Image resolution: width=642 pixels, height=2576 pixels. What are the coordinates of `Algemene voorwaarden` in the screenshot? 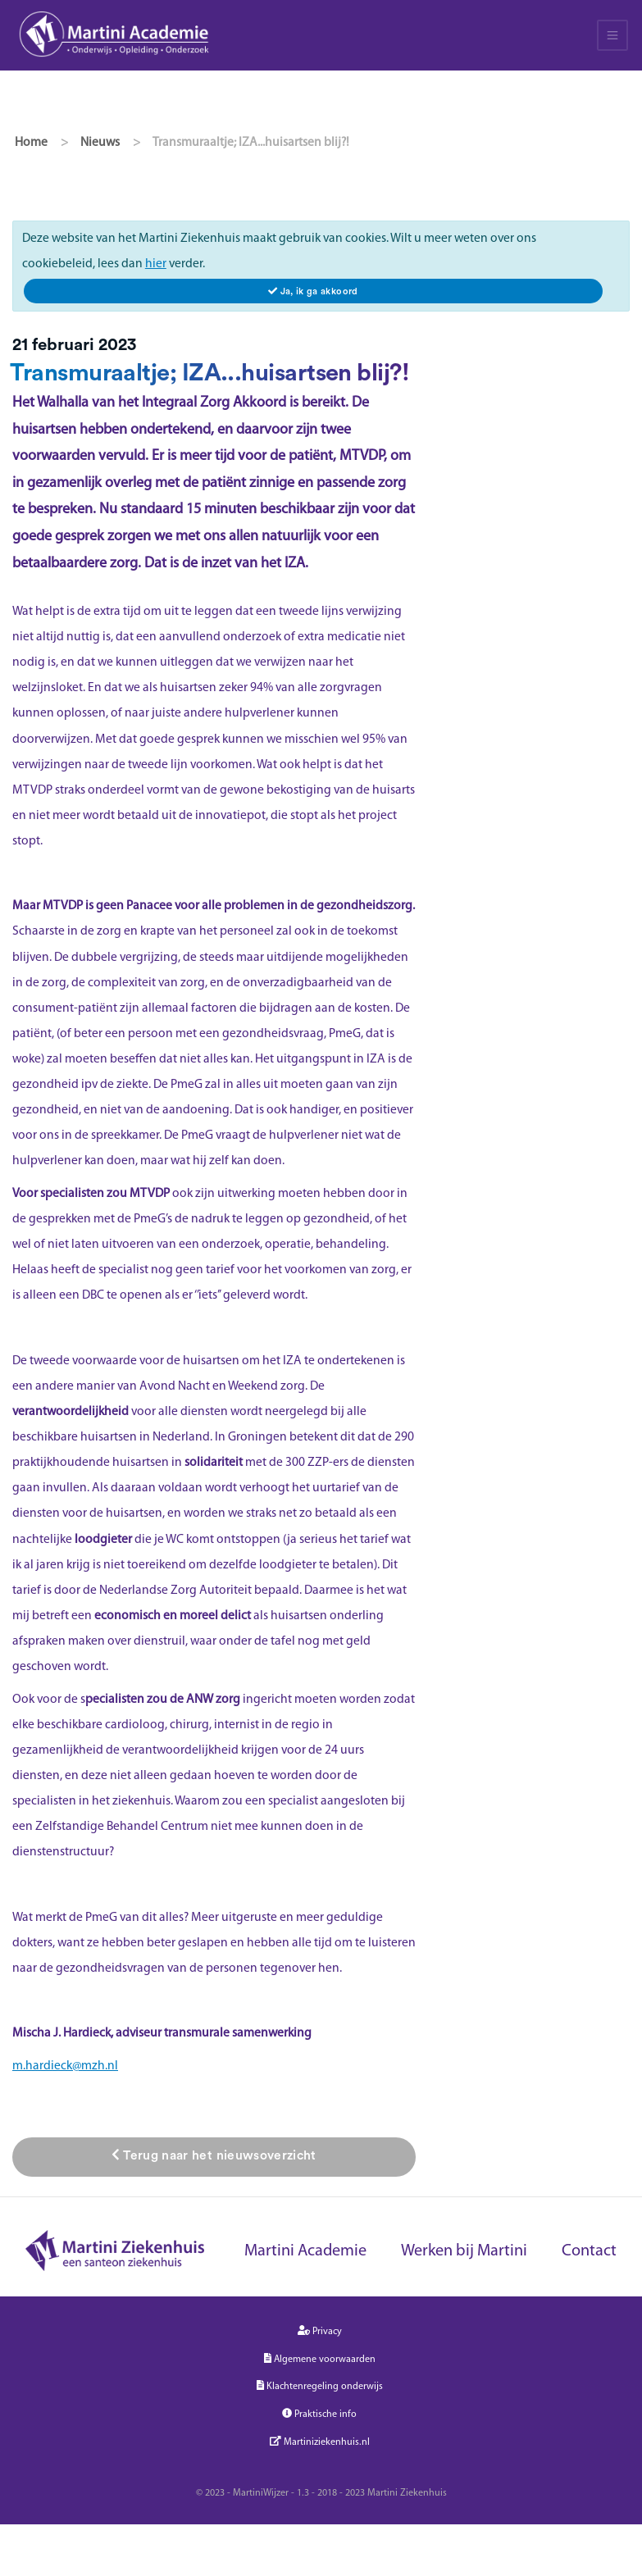 It's located at (320, 2358).